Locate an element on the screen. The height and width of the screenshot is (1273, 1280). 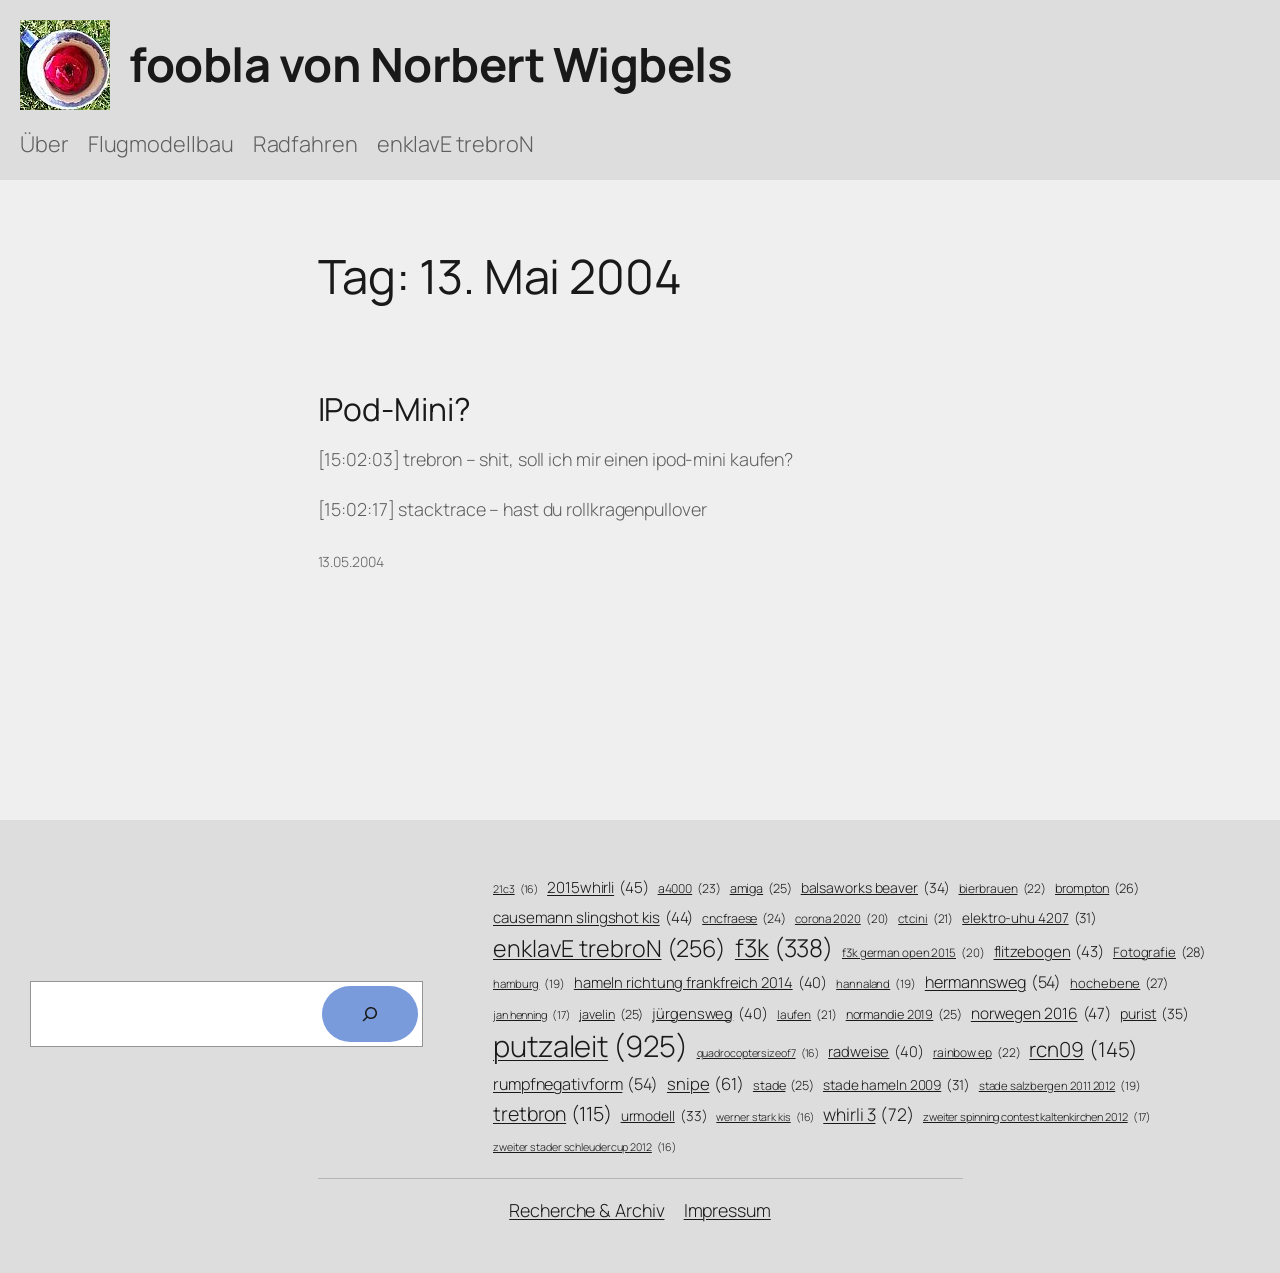
f3k [f3k (338 Einträge)] is located at coordinates (784, 948).